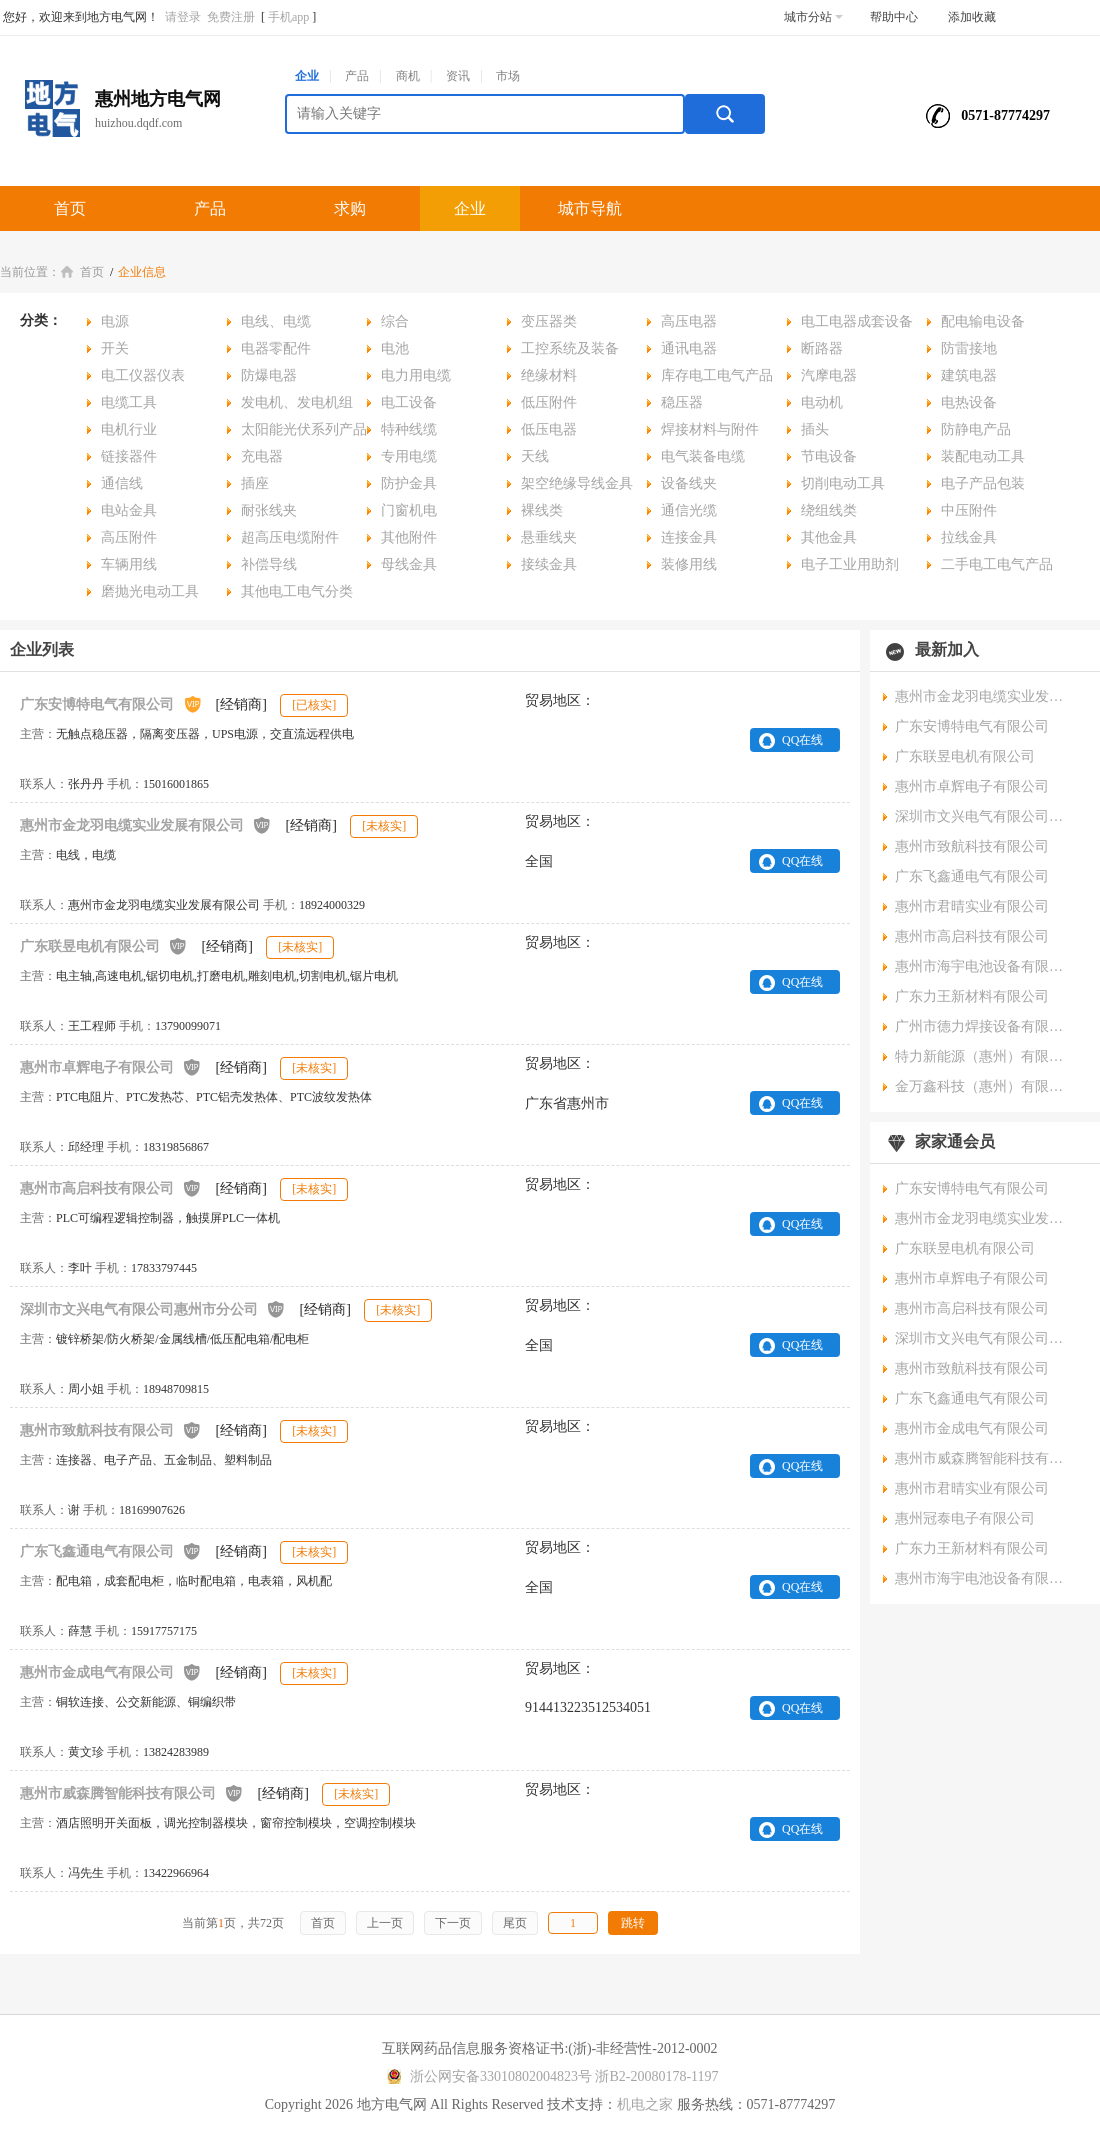 Image resolution: width=1100 pixels, height=2129 pixels. Describe the element at coordinates (111, 1066) in the screenshot. I see `惠州市卓辉电子有限公司` at that location.